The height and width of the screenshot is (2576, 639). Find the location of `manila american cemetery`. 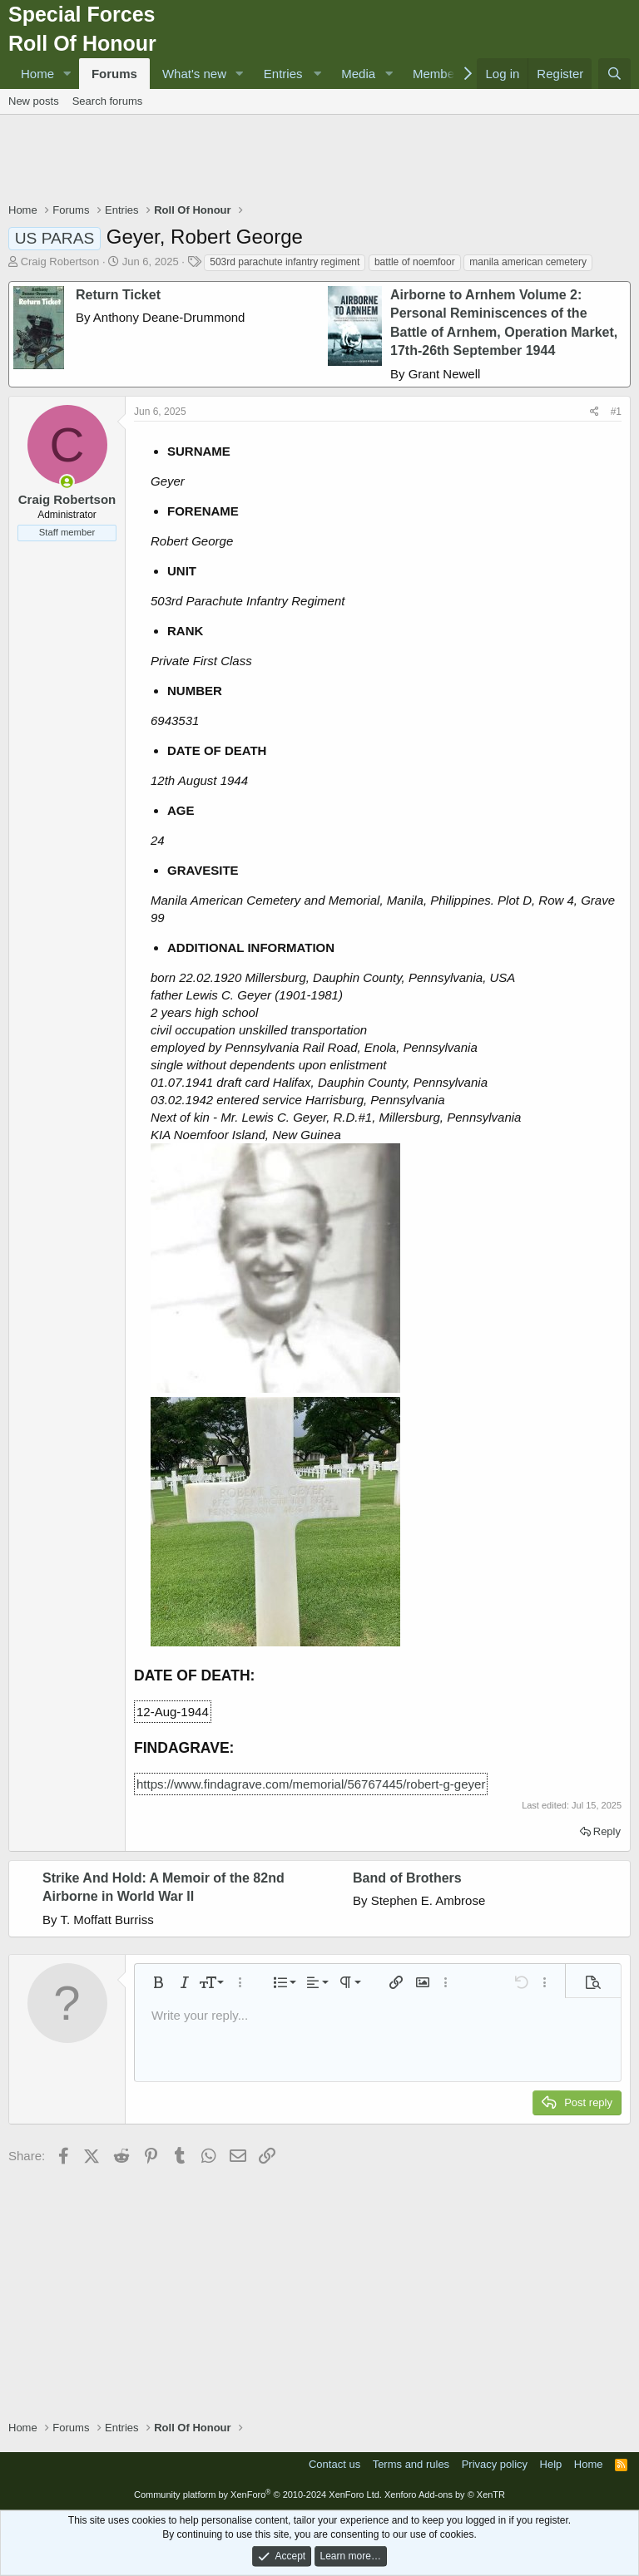

manila american cemetery is located at coordinates (528, 262).